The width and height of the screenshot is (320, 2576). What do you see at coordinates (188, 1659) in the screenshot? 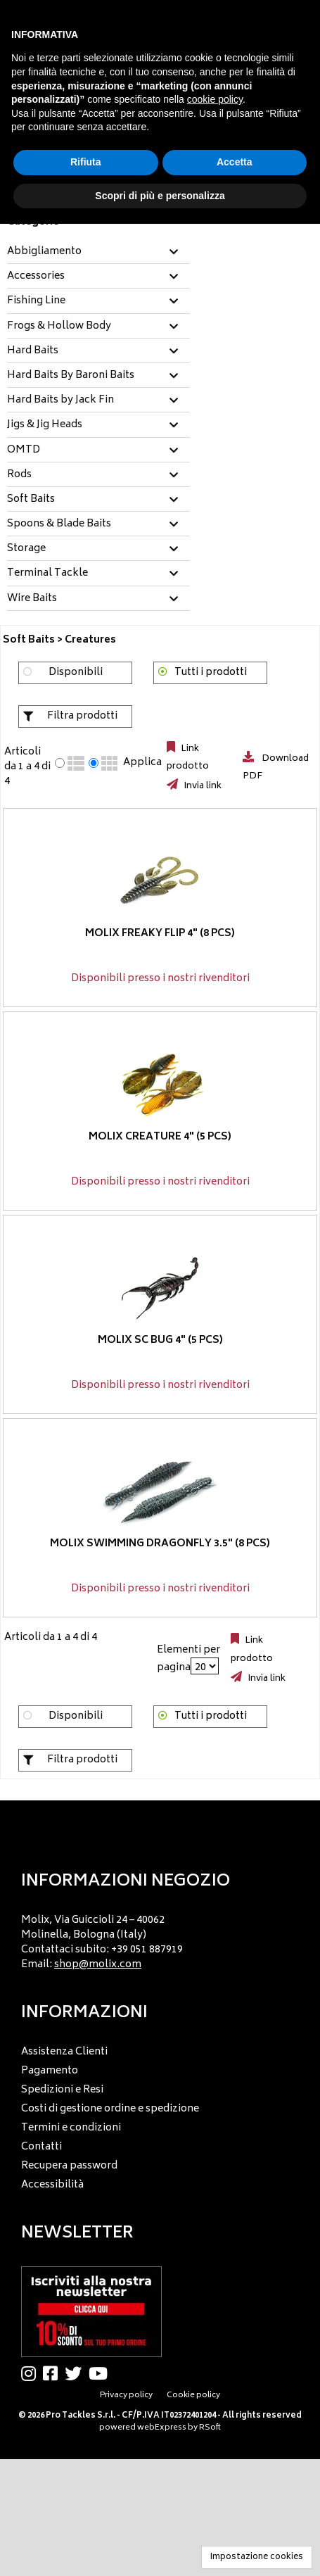
I see `Elementi per pagina` at bounding box center [188, 1659].